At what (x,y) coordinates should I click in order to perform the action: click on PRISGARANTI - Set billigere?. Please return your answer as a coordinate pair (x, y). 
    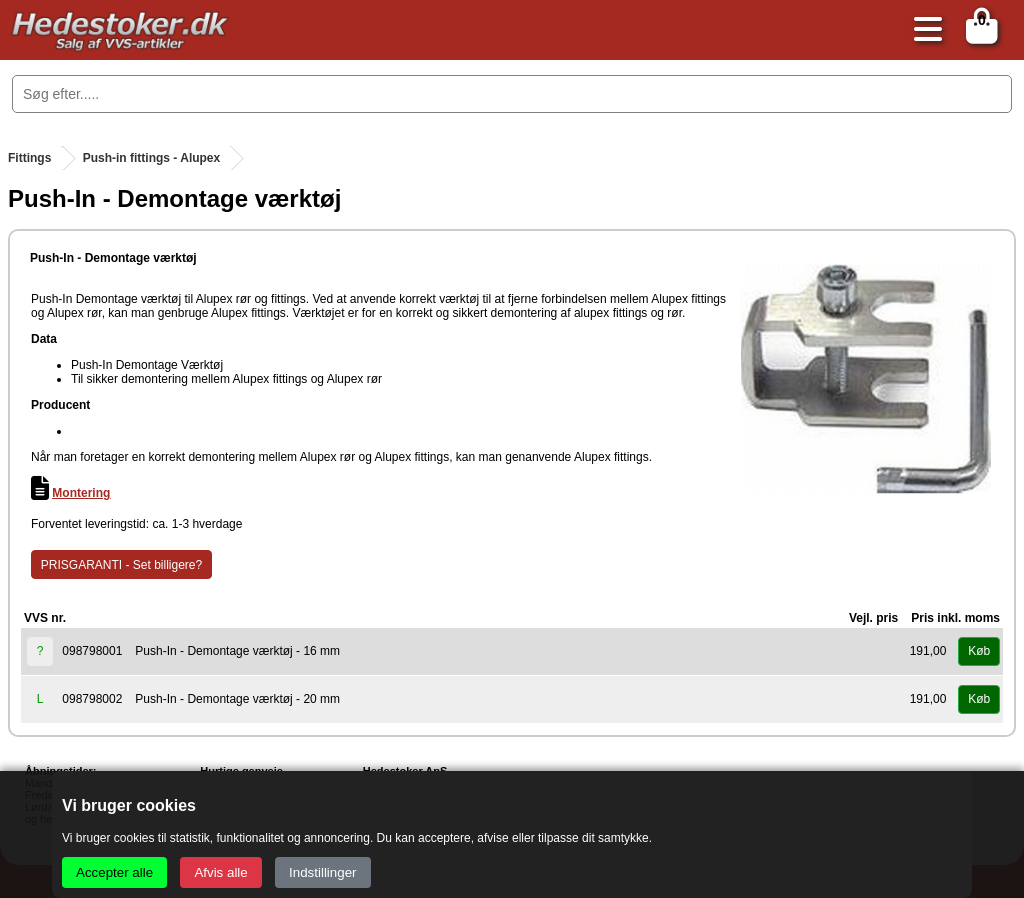
    Looking at the image, I should click on (121, 565).